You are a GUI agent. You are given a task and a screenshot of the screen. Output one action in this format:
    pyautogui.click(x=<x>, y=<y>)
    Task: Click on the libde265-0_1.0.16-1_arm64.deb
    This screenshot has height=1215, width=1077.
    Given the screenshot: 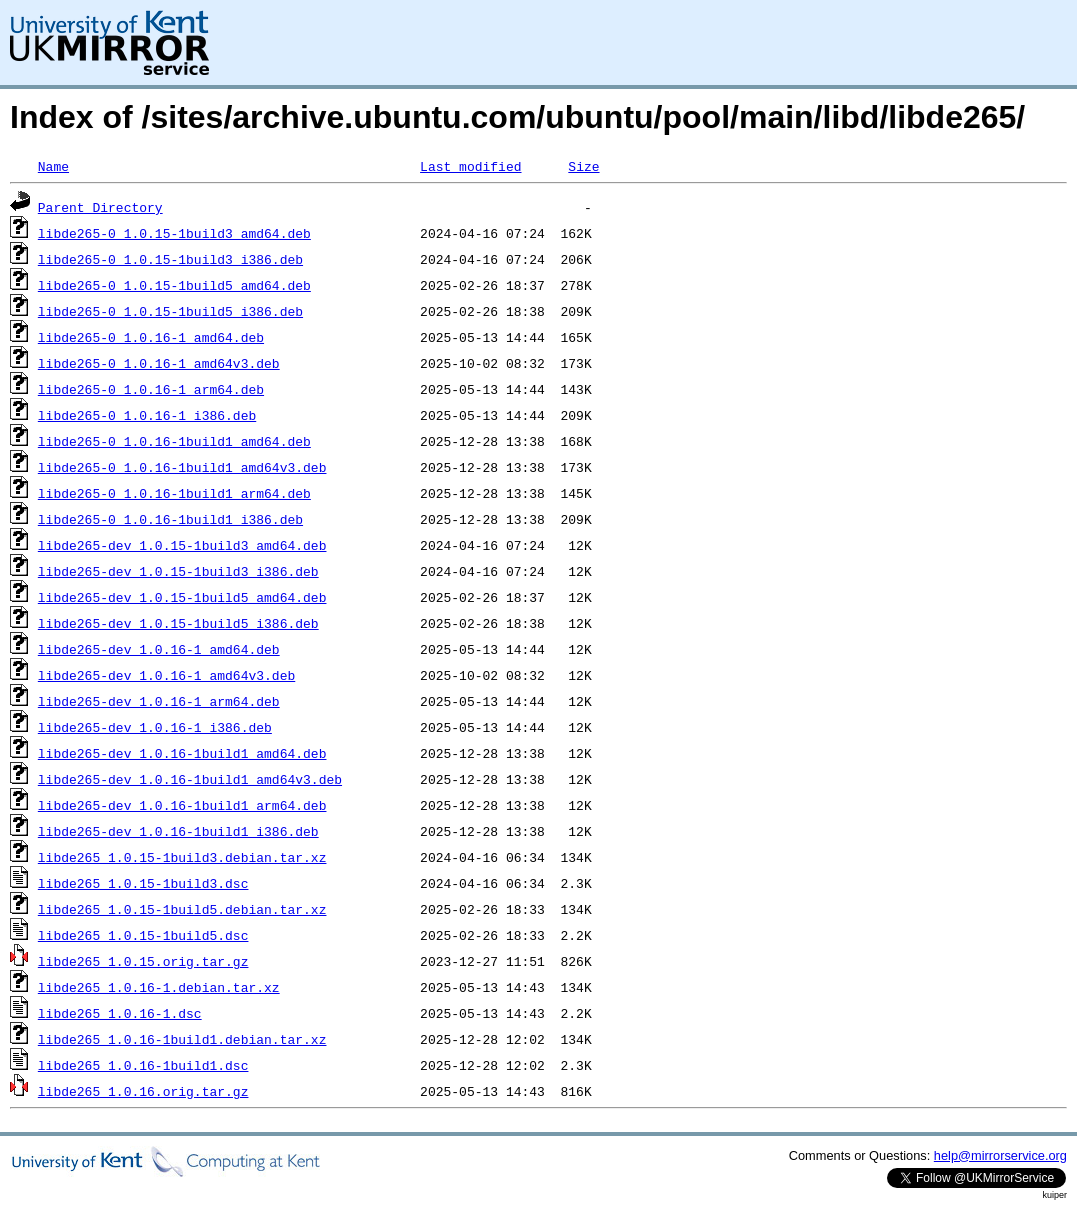 What is the action you would take?
    pyautogui.click(x=151, y=389)
    